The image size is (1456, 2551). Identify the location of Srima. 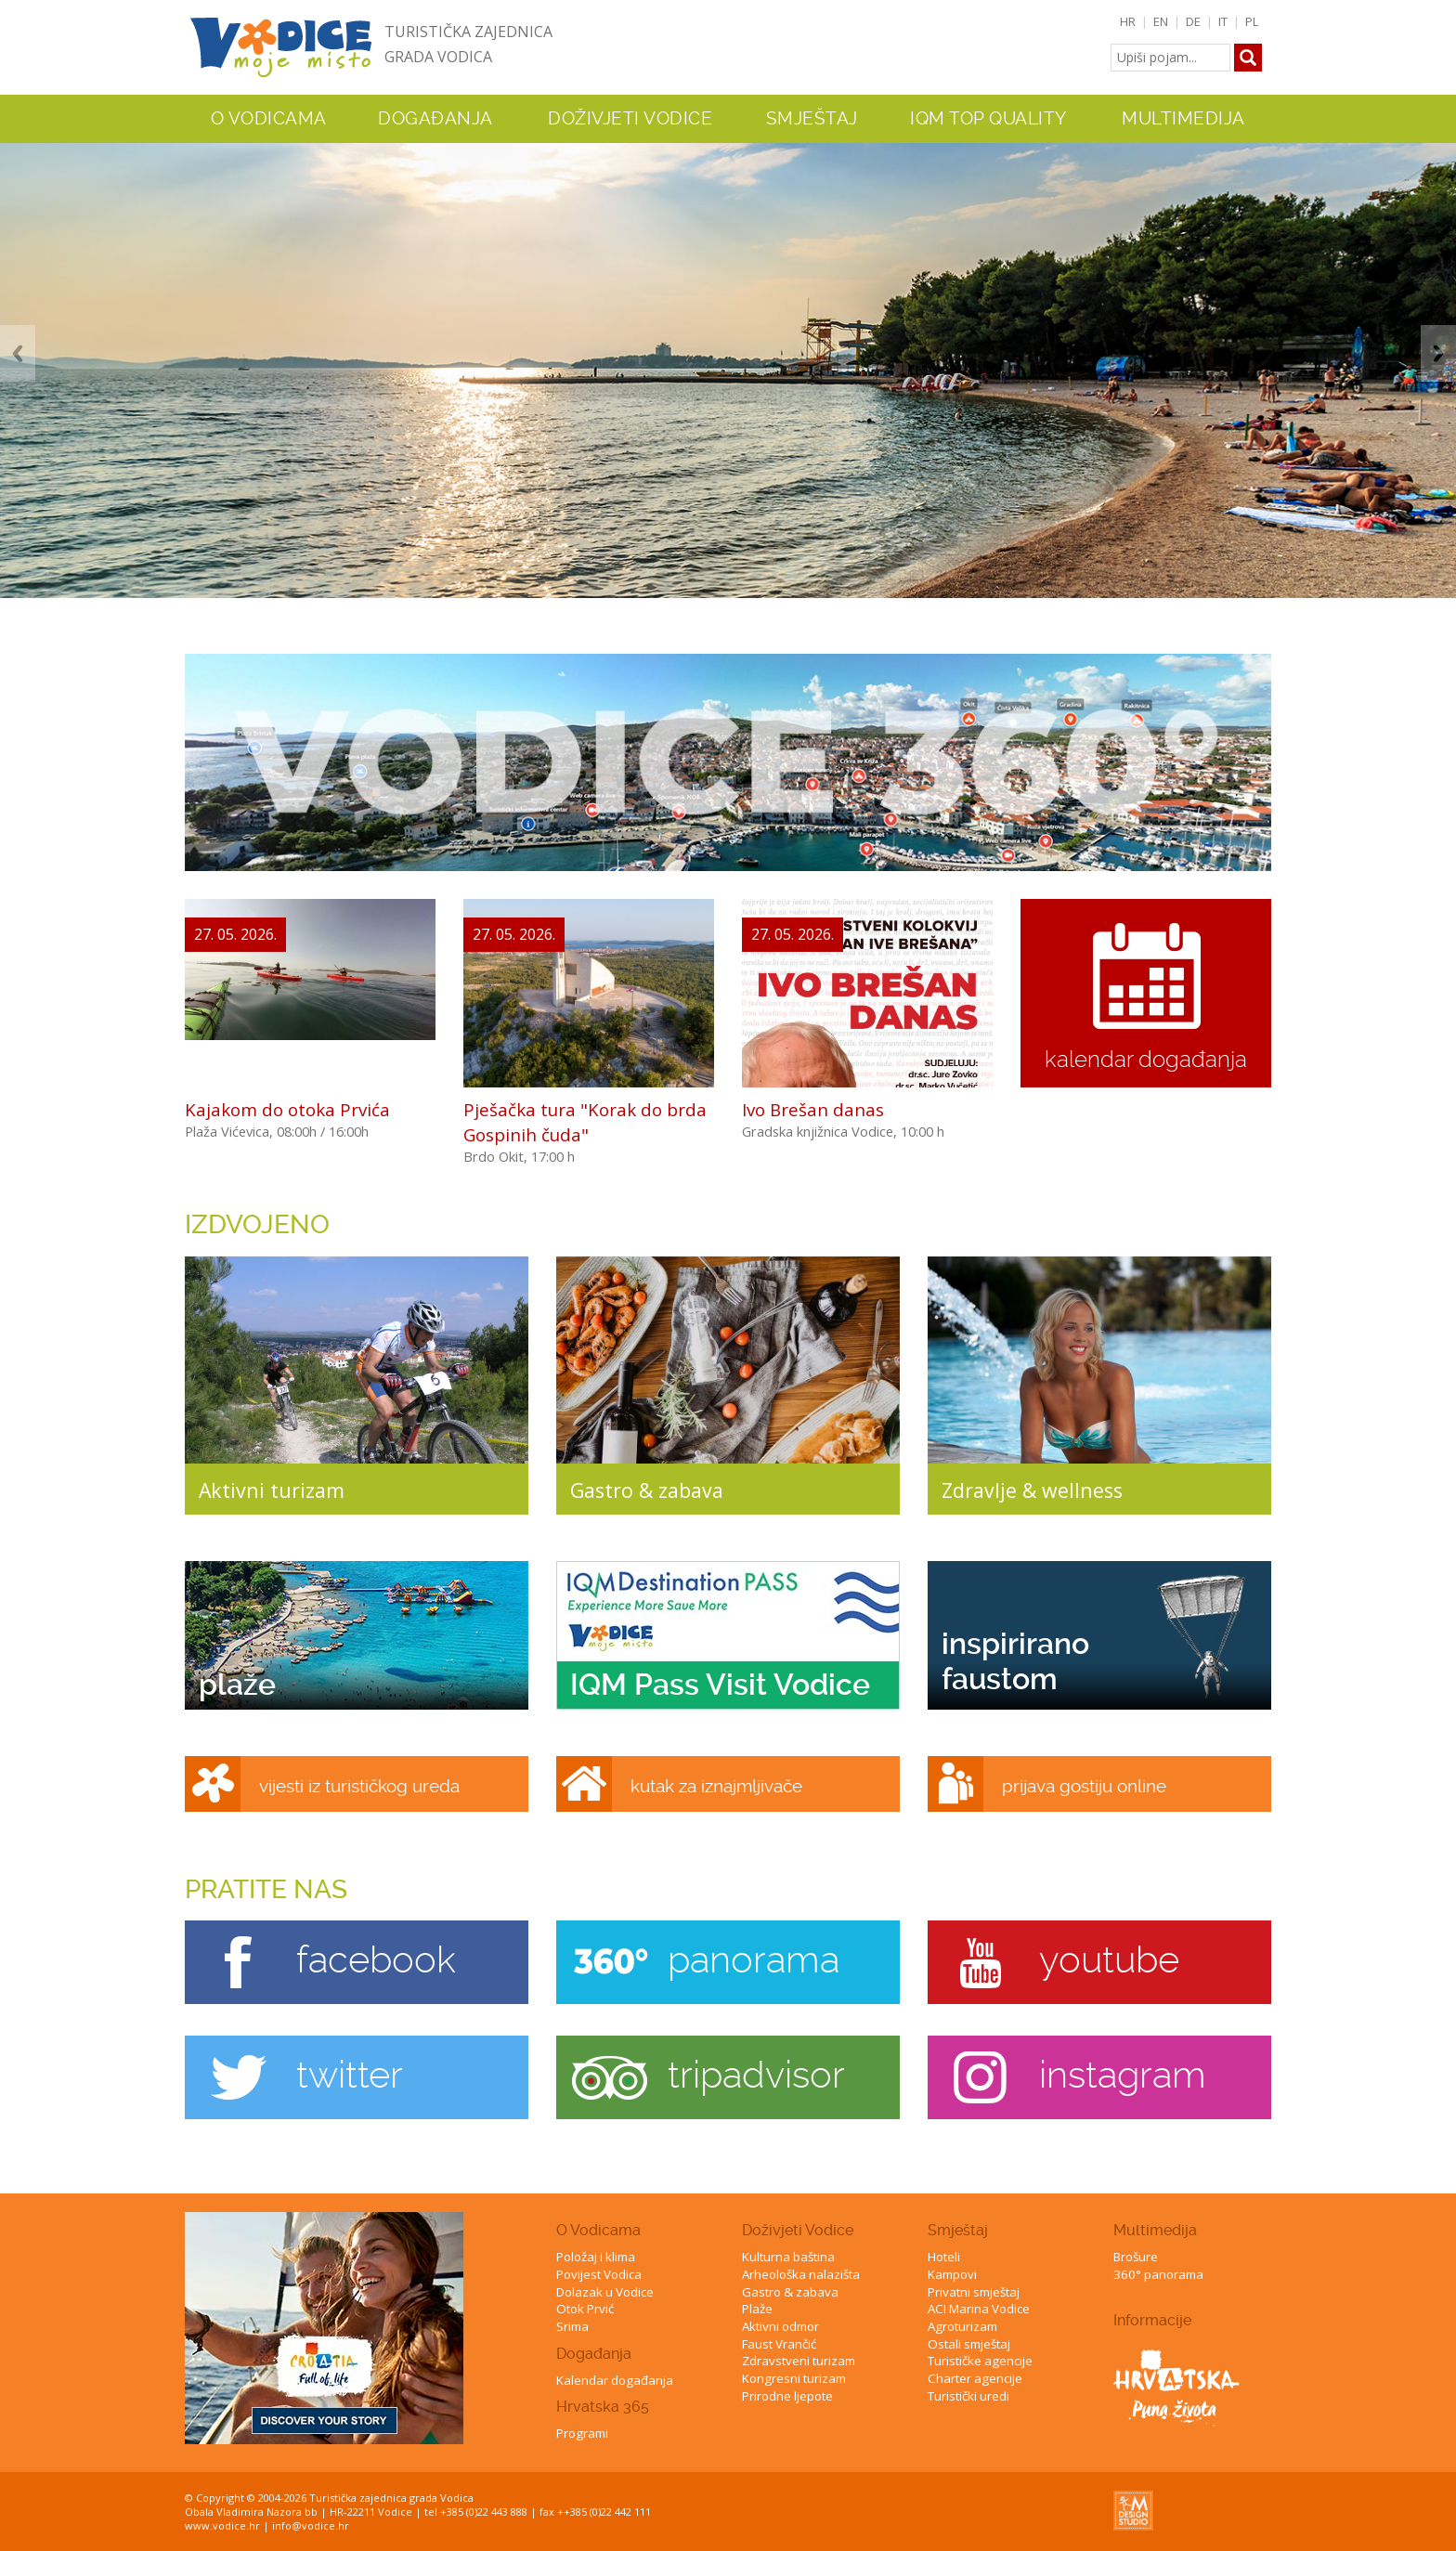
(572, 2326).